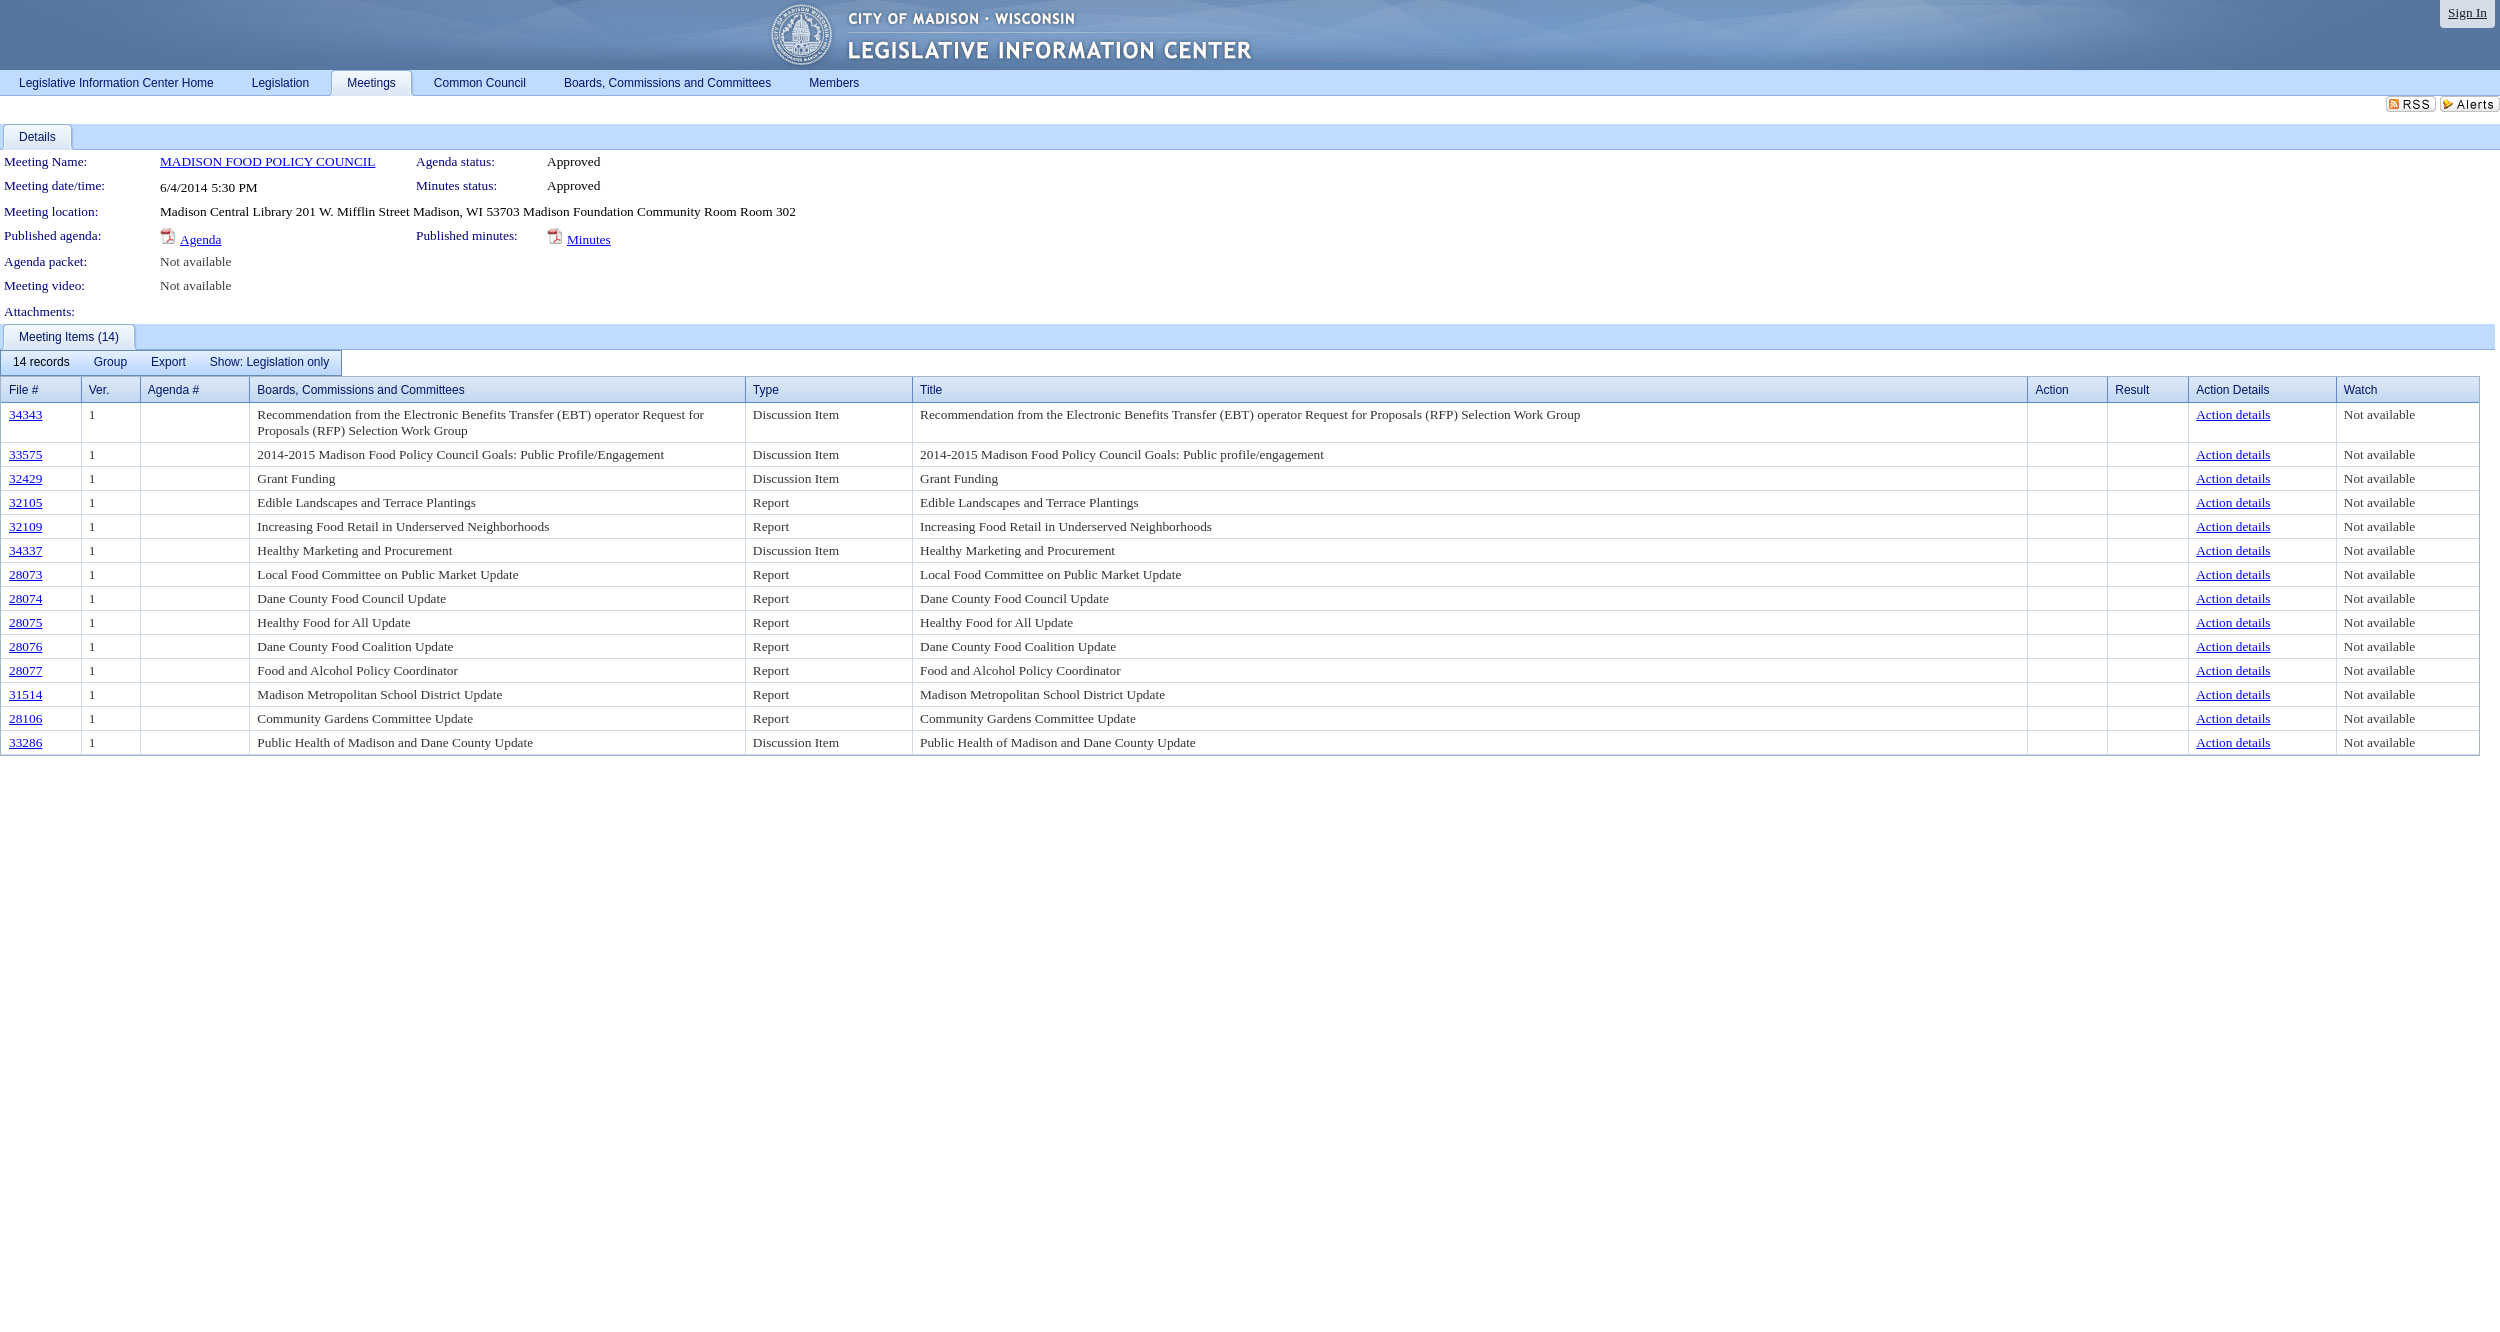 The image size is (2500, 1332). What do you see at coordinates (269, 363) in the screenshot?
I see `[Meeting View Dropdown]` at bounding box center [269, 363].